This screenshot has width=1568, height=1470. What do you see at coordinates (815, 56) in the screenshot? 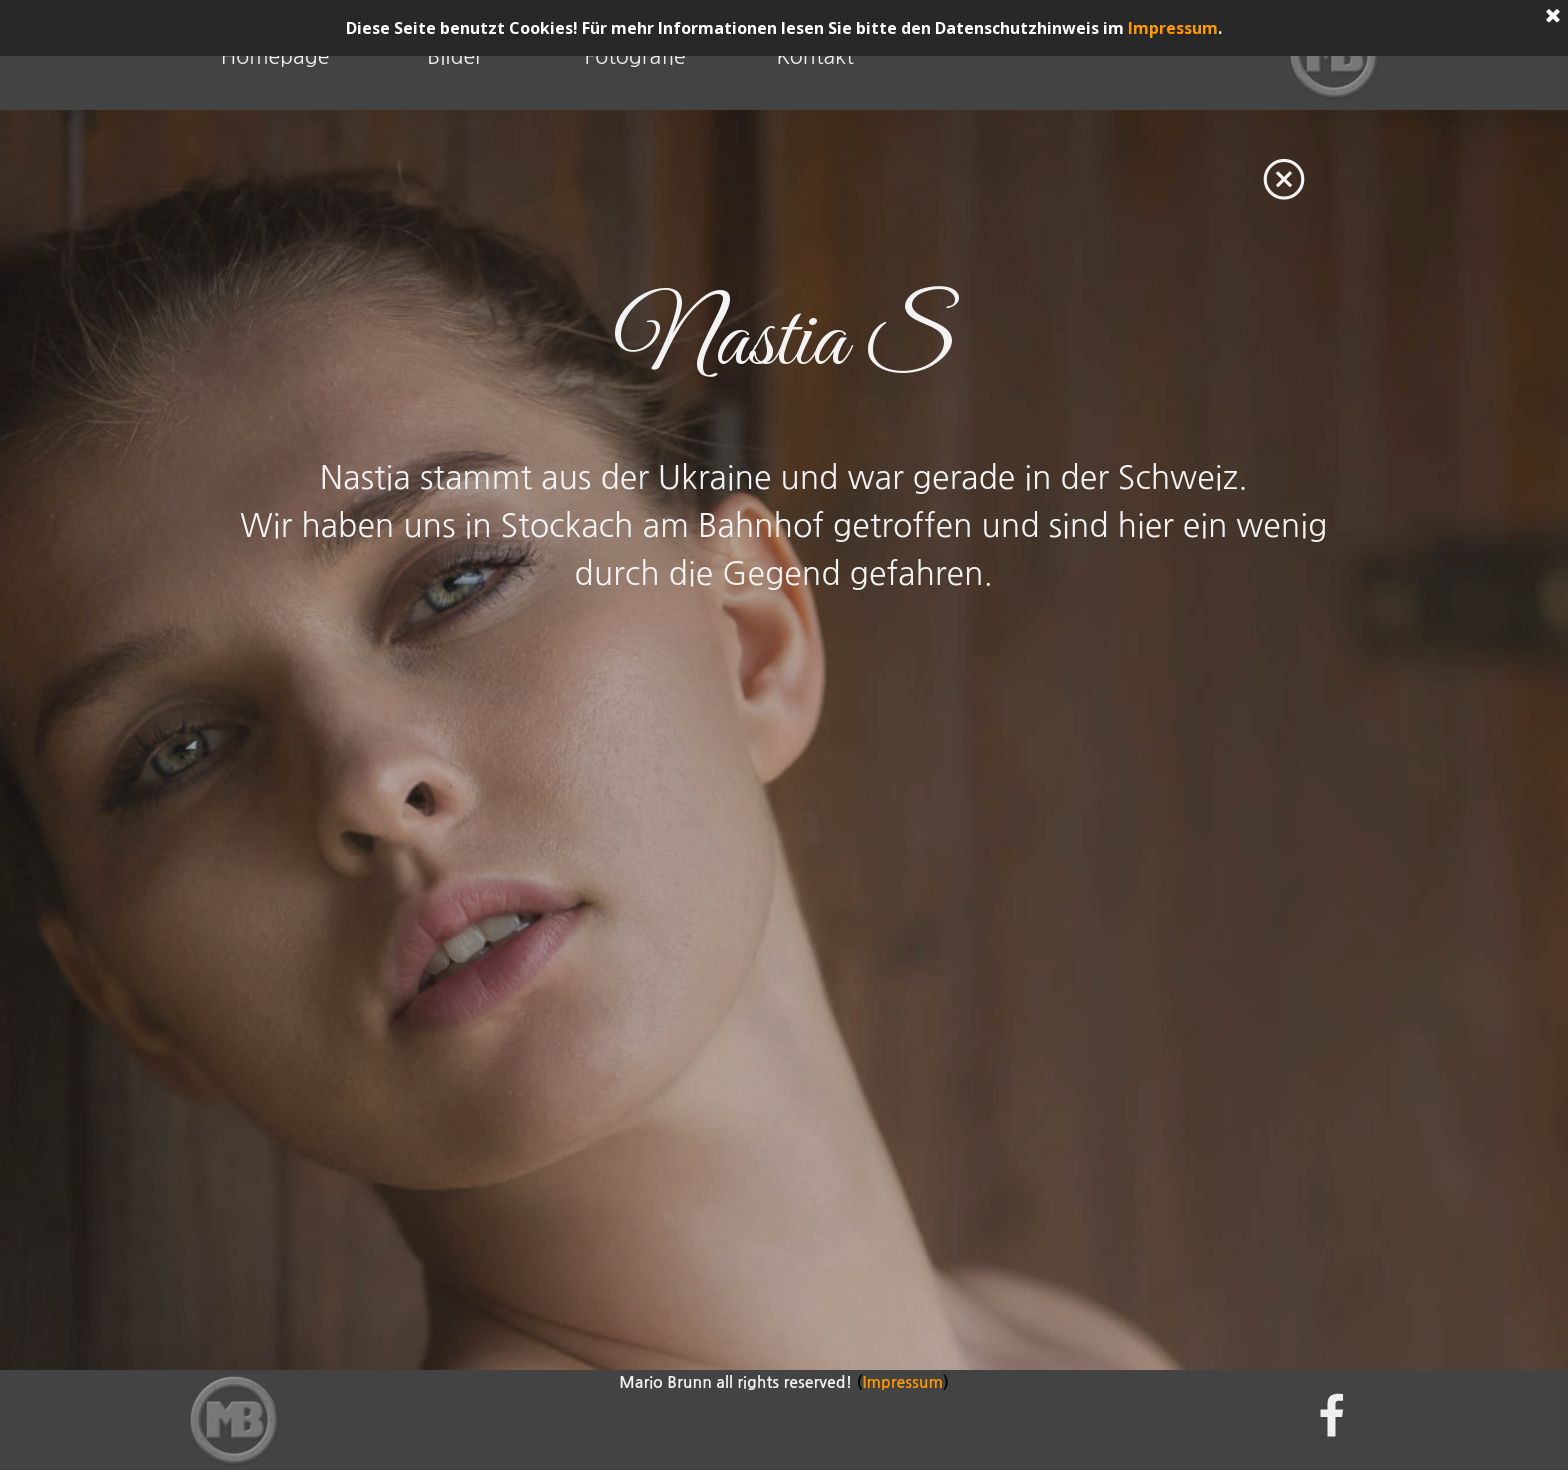
I see `Kontakt` at bounding box center [815, 56].